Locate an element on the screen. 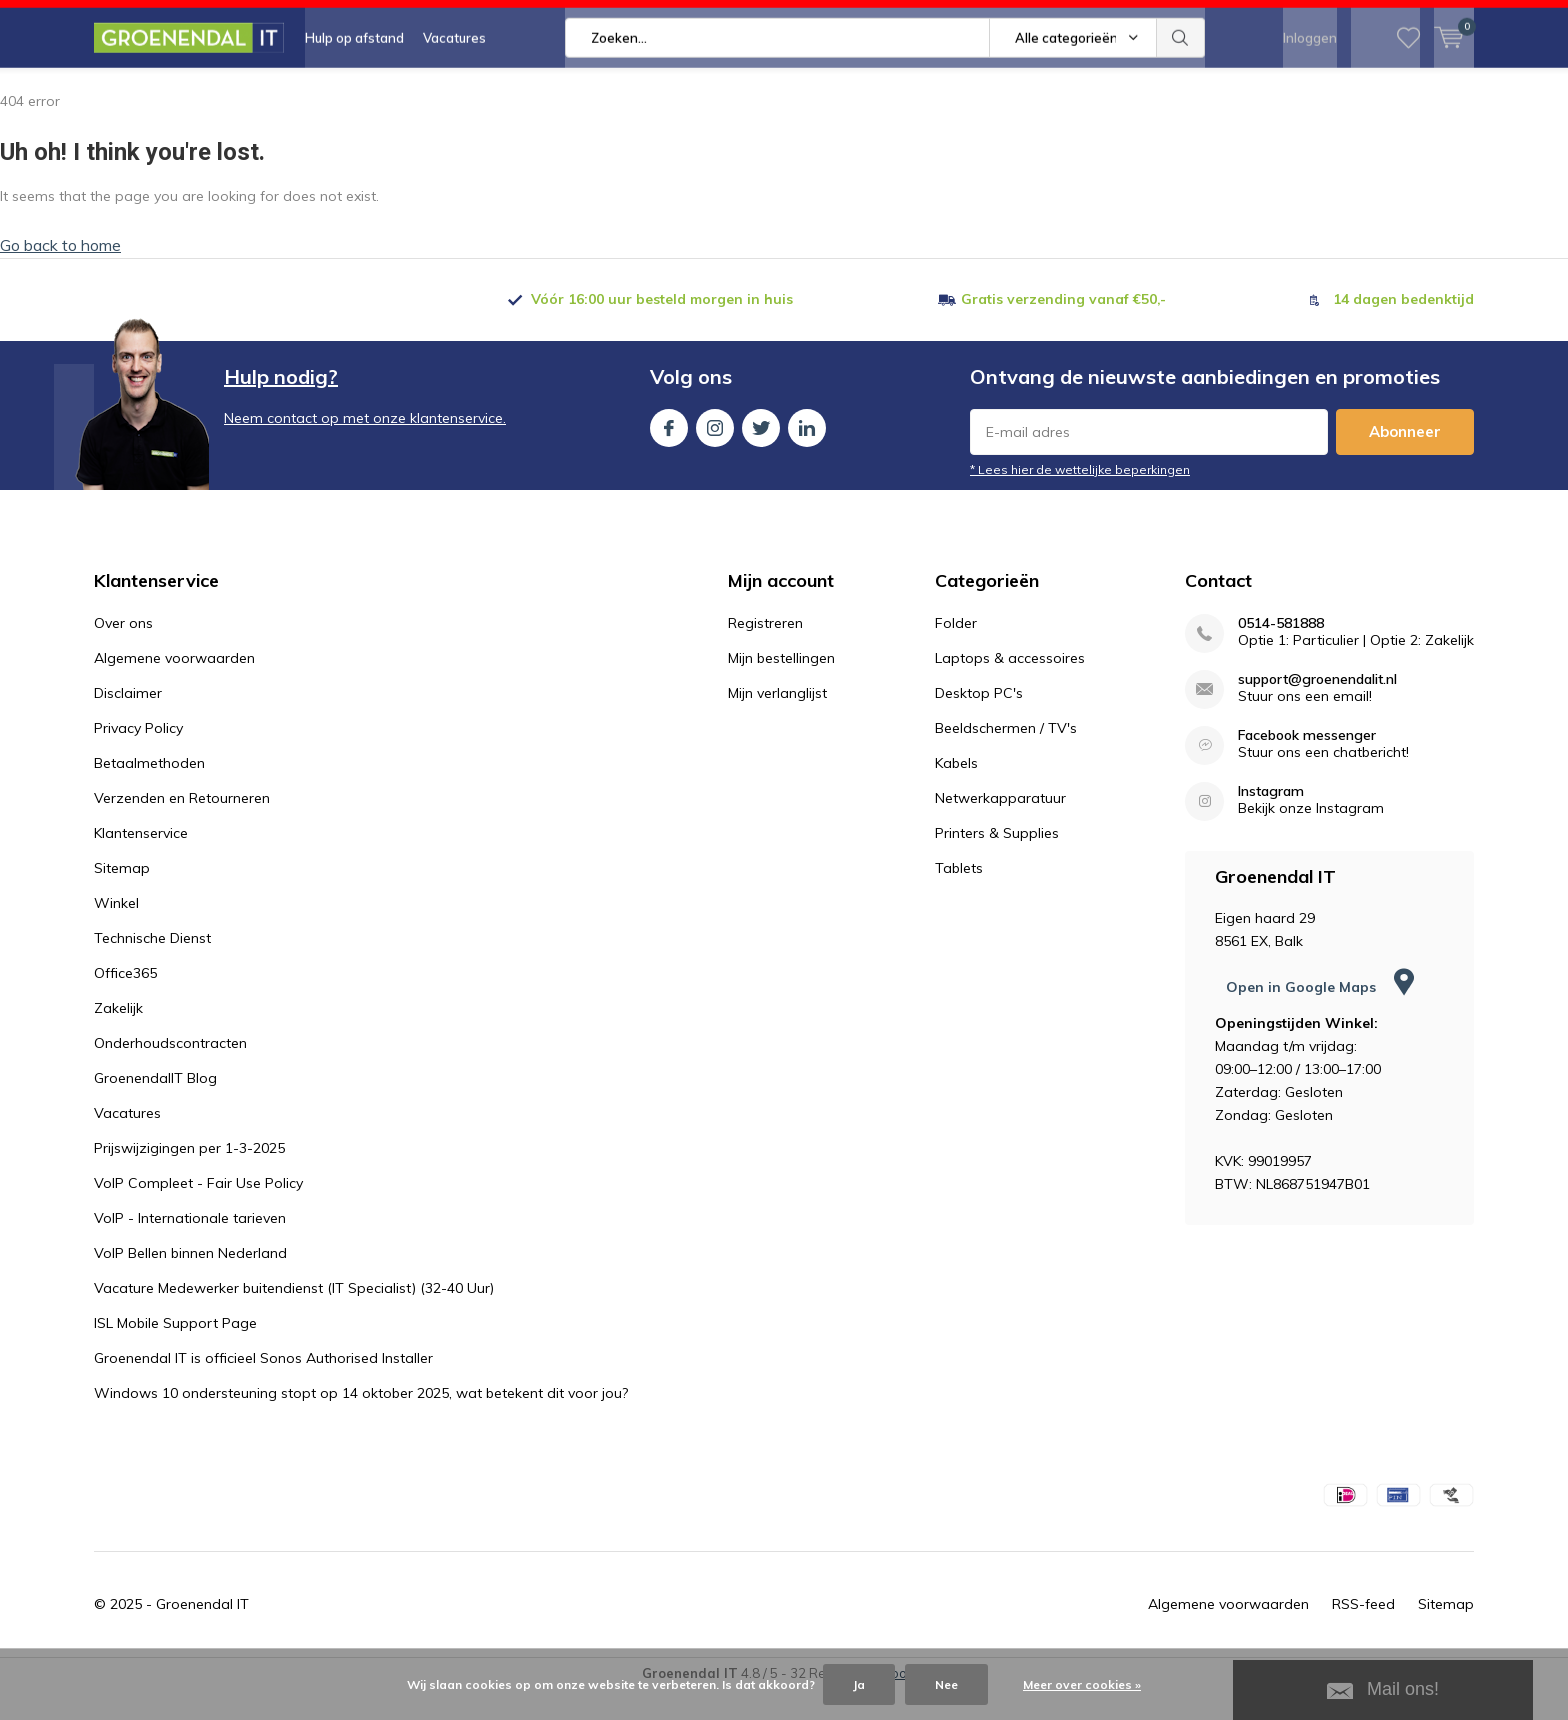  Technische Dienst is located at coordinates (152, 968).